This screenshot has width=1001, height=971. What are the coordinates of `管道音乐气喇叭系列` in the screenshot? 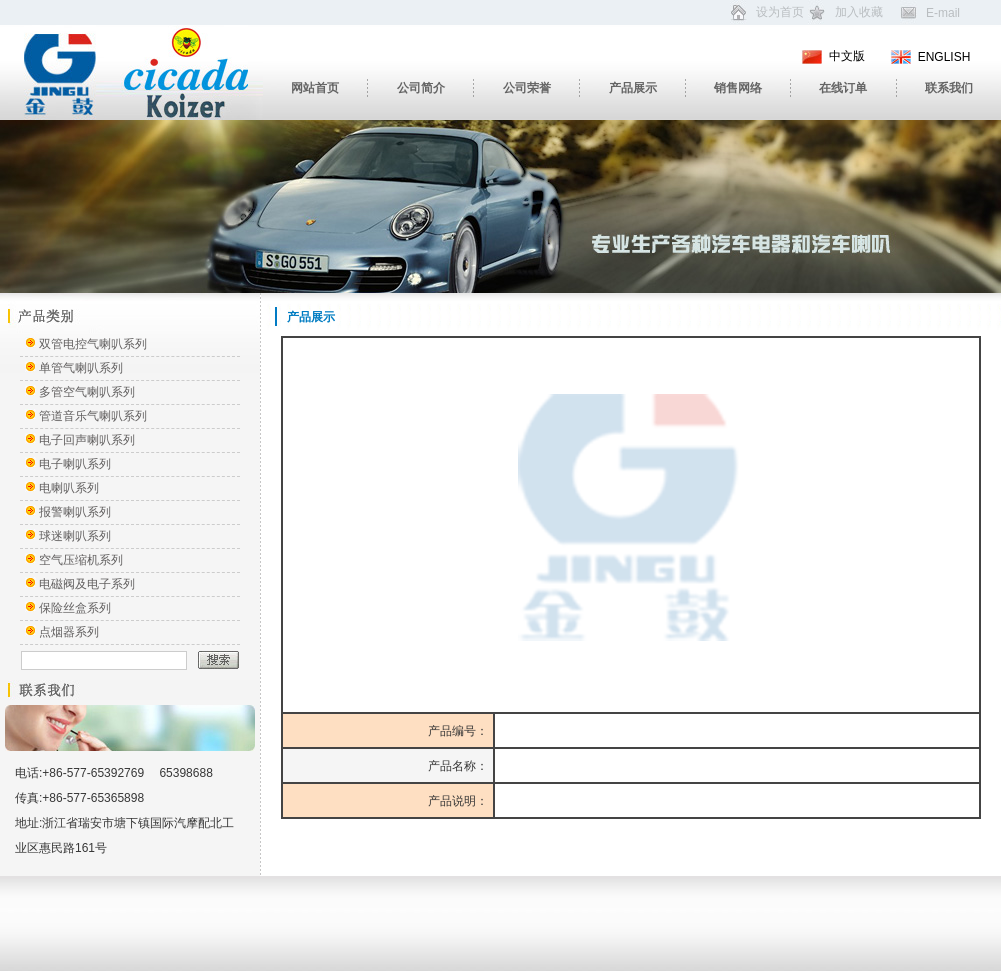 It's located at (93, 416).